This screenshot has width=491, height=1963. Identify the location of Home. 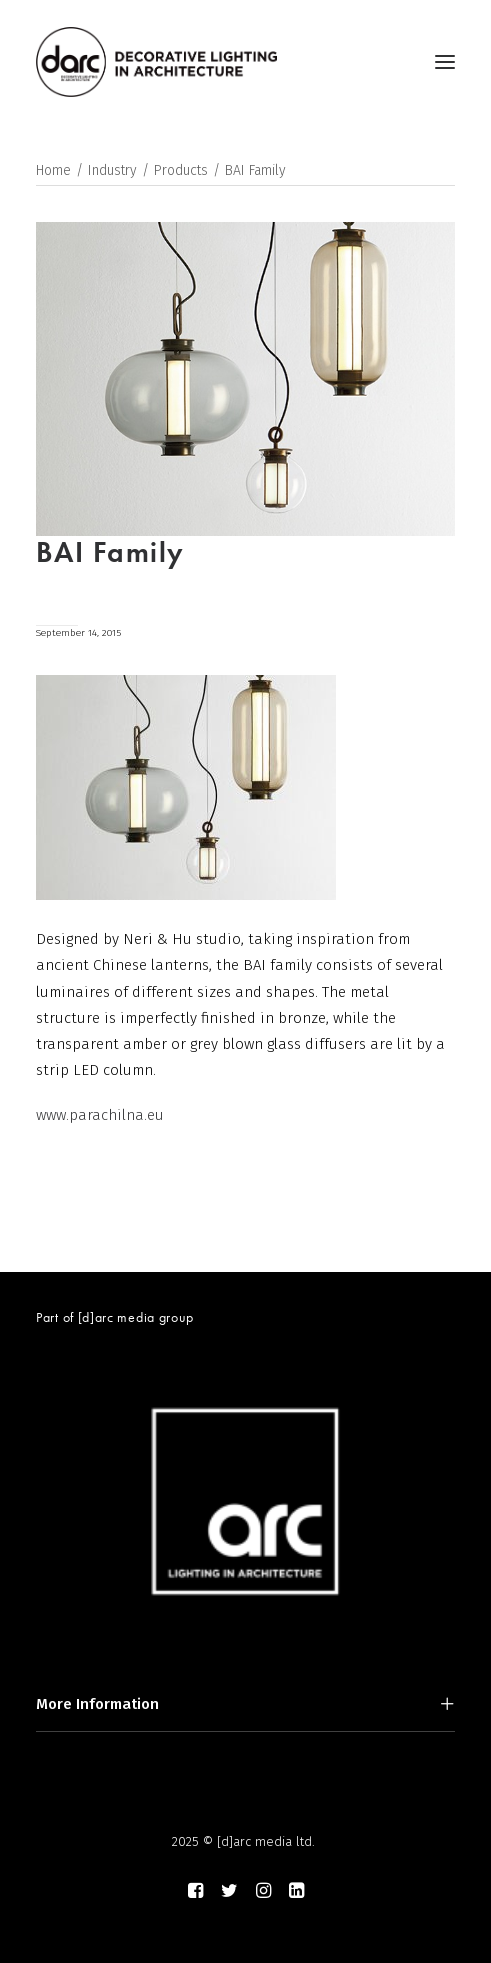
(53, 170).